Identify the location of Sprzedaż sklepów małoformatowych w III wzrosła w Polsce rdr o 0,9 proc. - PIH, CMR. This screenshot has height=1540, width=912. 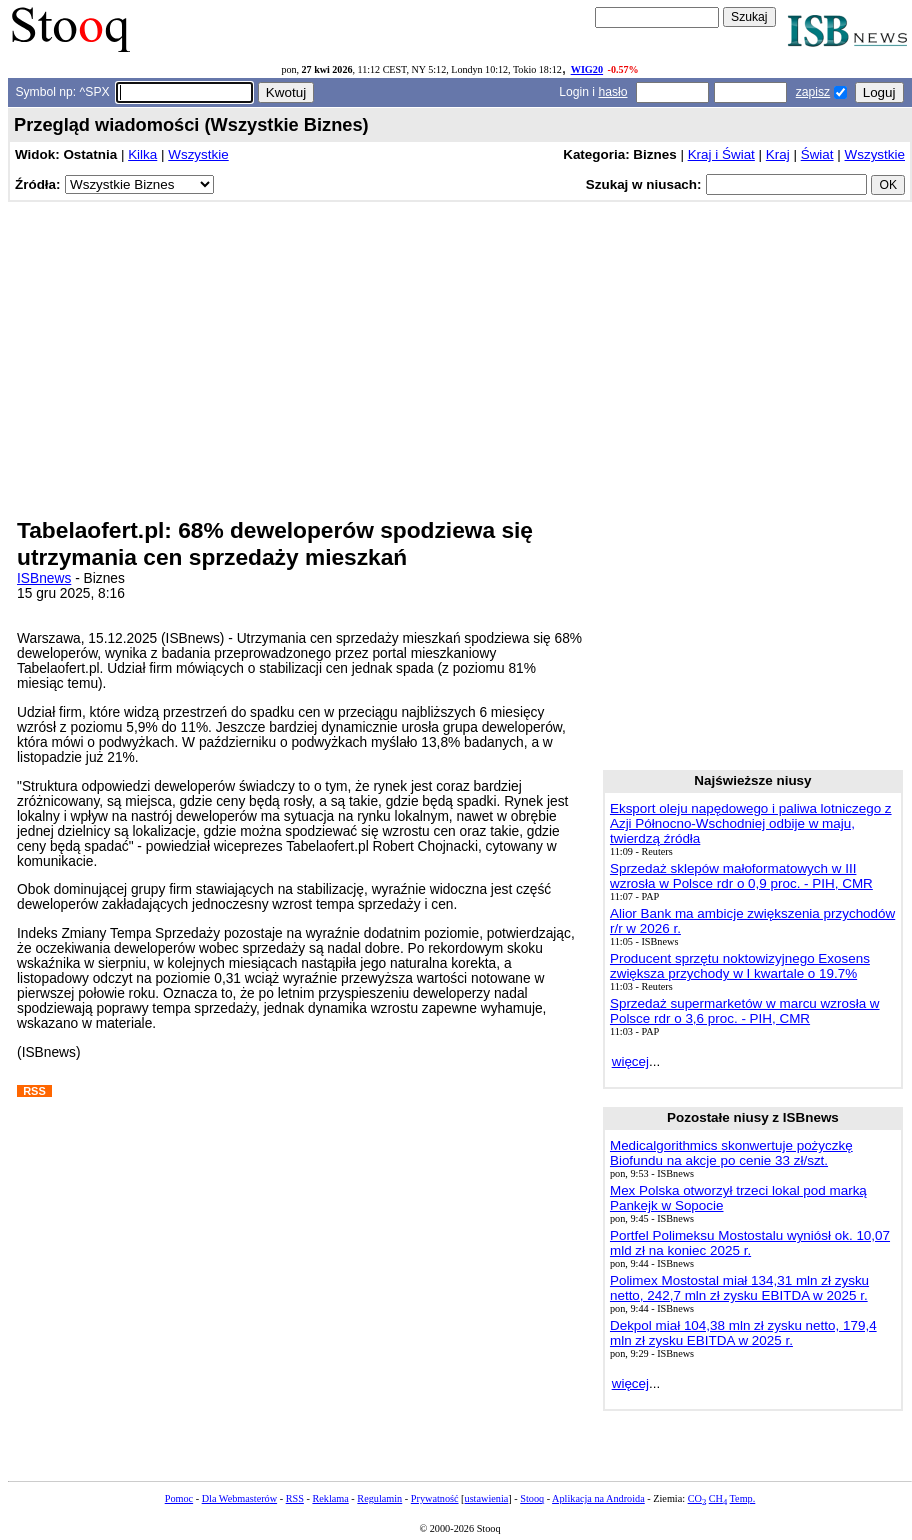
(741, 876).